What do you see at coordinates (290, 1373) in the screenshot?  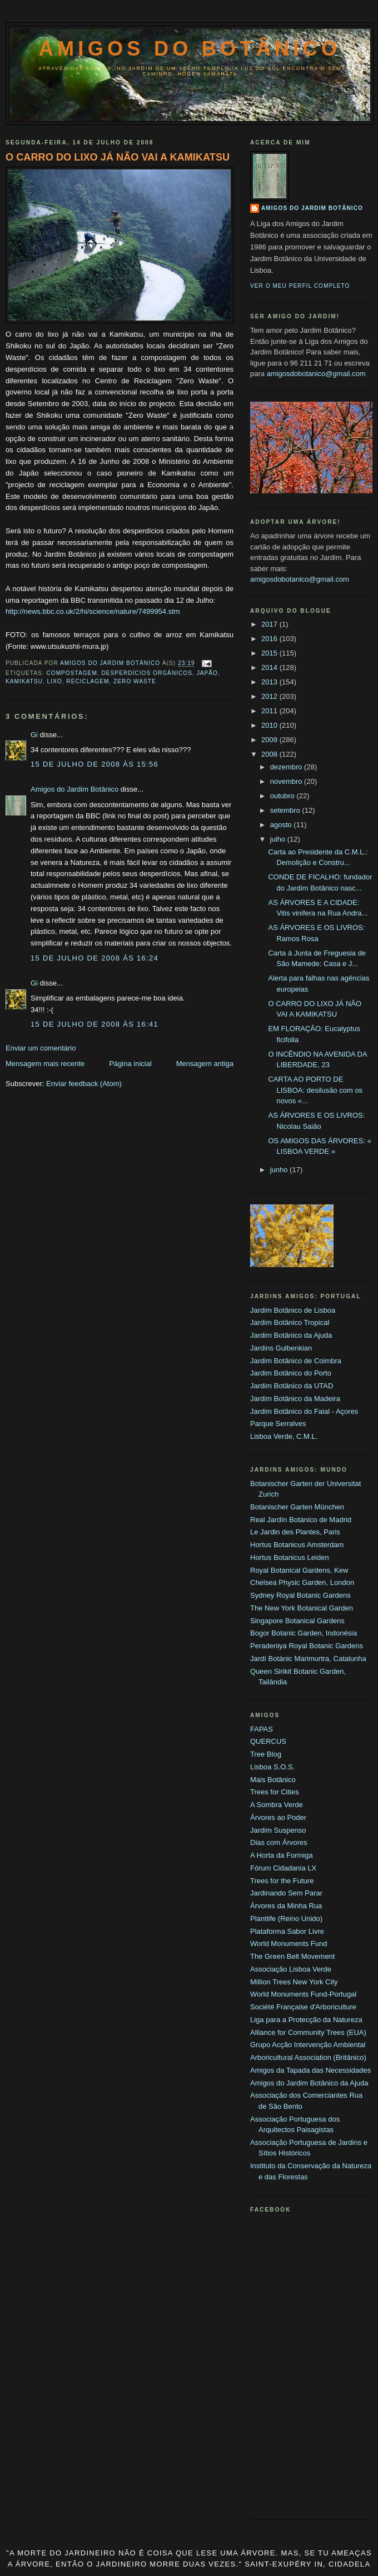 I see `Jardim Botânico do Porto` at bounding box center [290, 1373].